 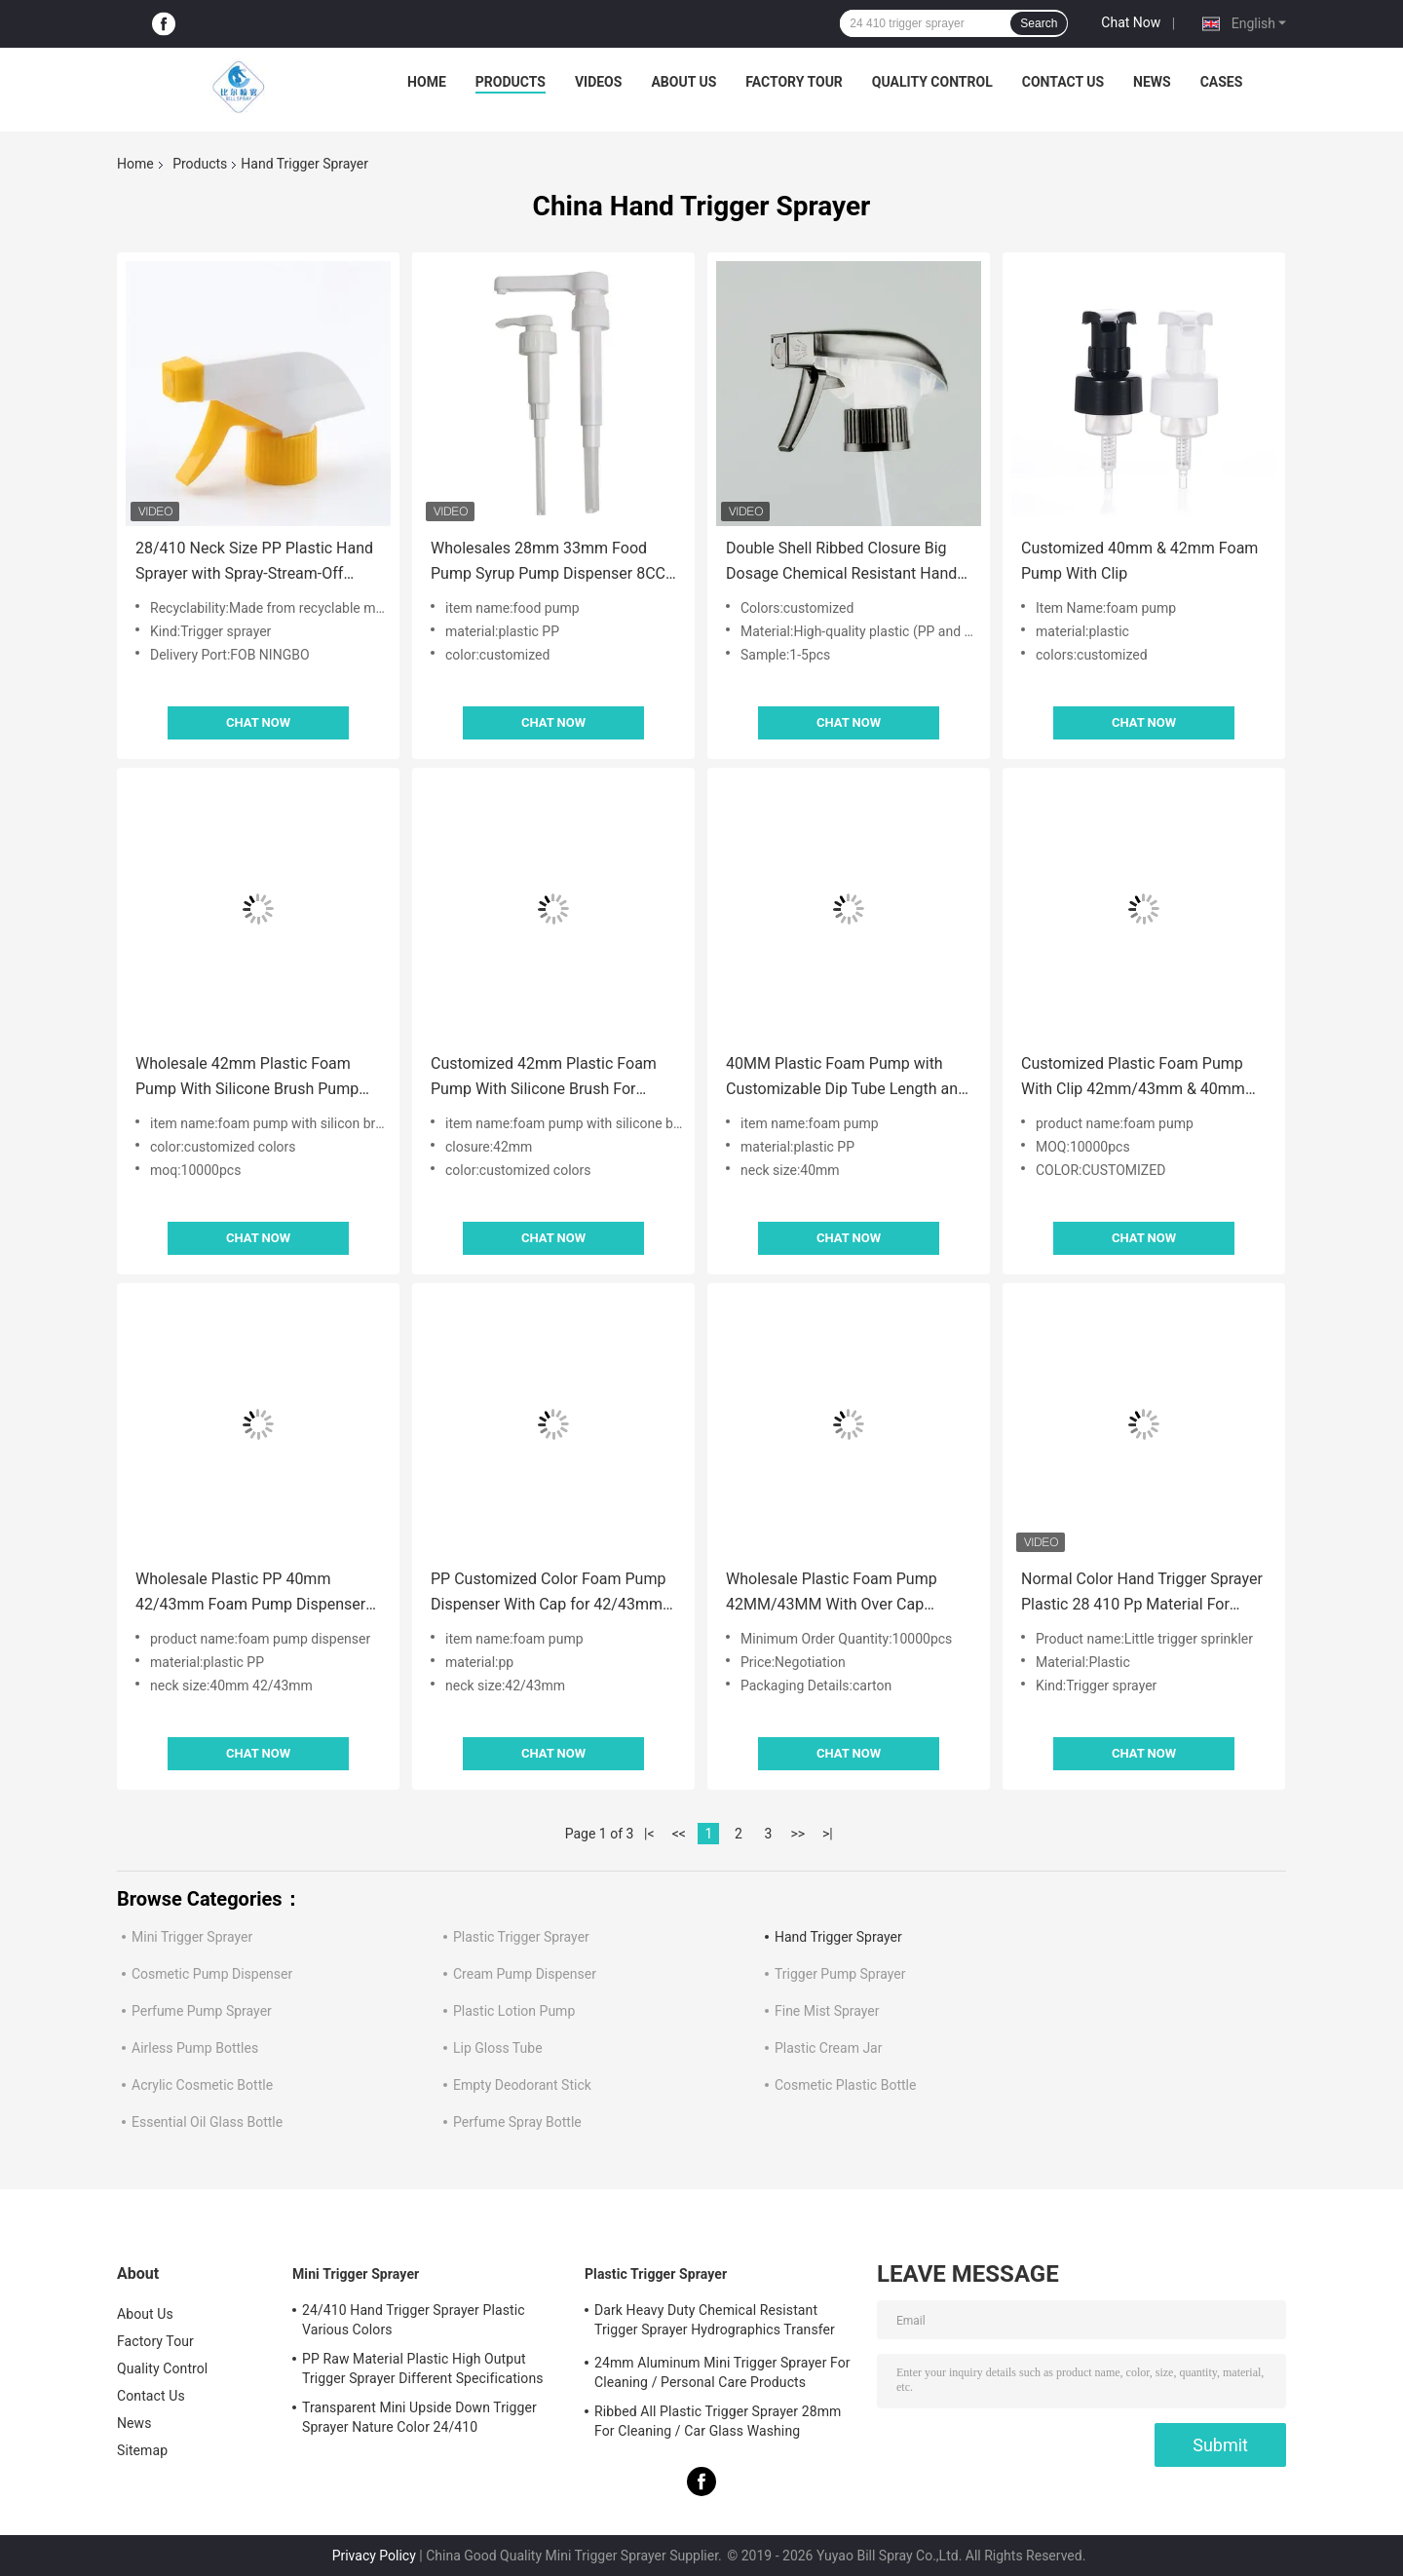 What do you see at coordinates (649, 1833) in the screenshot?
I see `|<` at bounding box center [649, 1833].